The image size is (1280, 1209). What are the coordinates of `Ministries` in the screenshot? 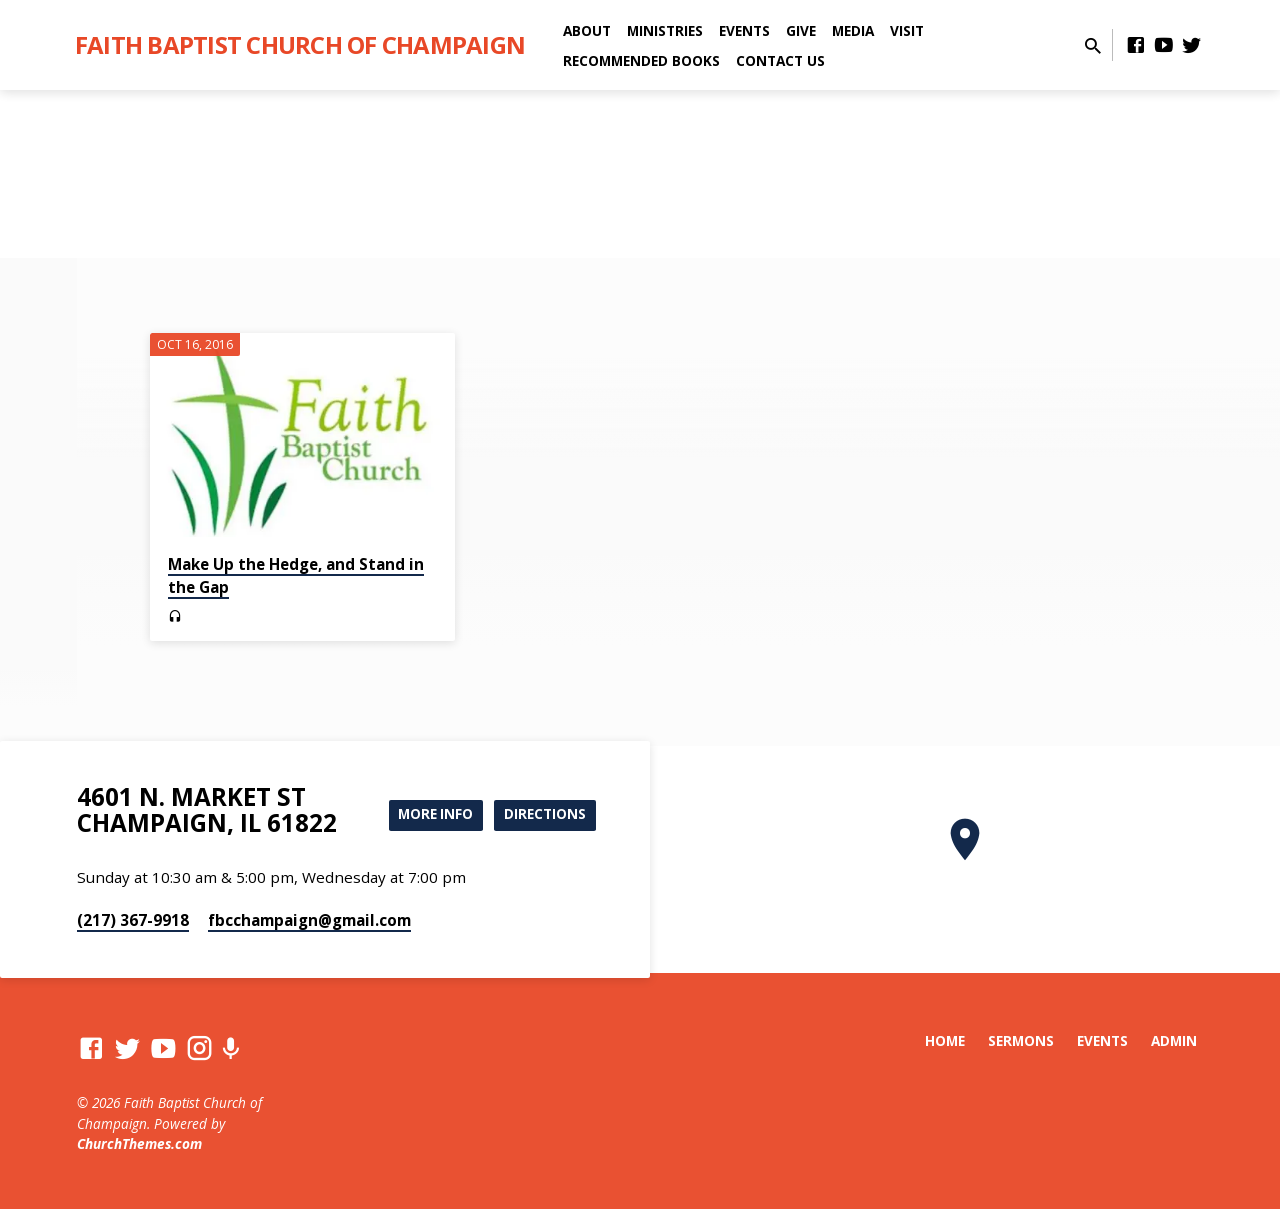 It's located at (665, 30).